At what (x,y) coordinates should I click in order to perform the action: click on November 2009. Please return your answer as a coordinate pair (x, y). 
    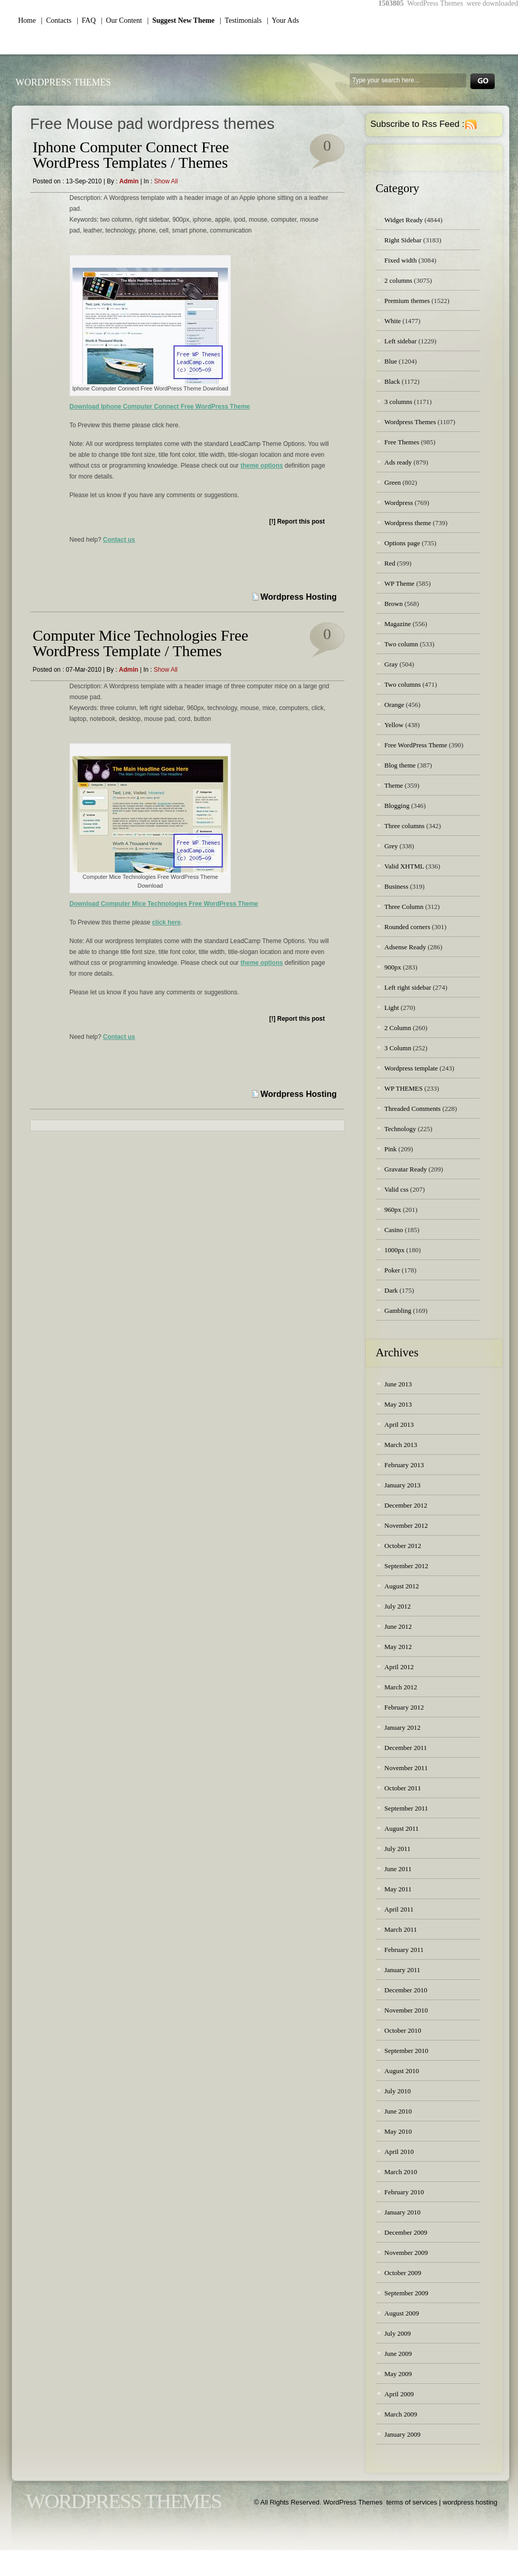
    Looking at the image, I should click on (406, 2252).